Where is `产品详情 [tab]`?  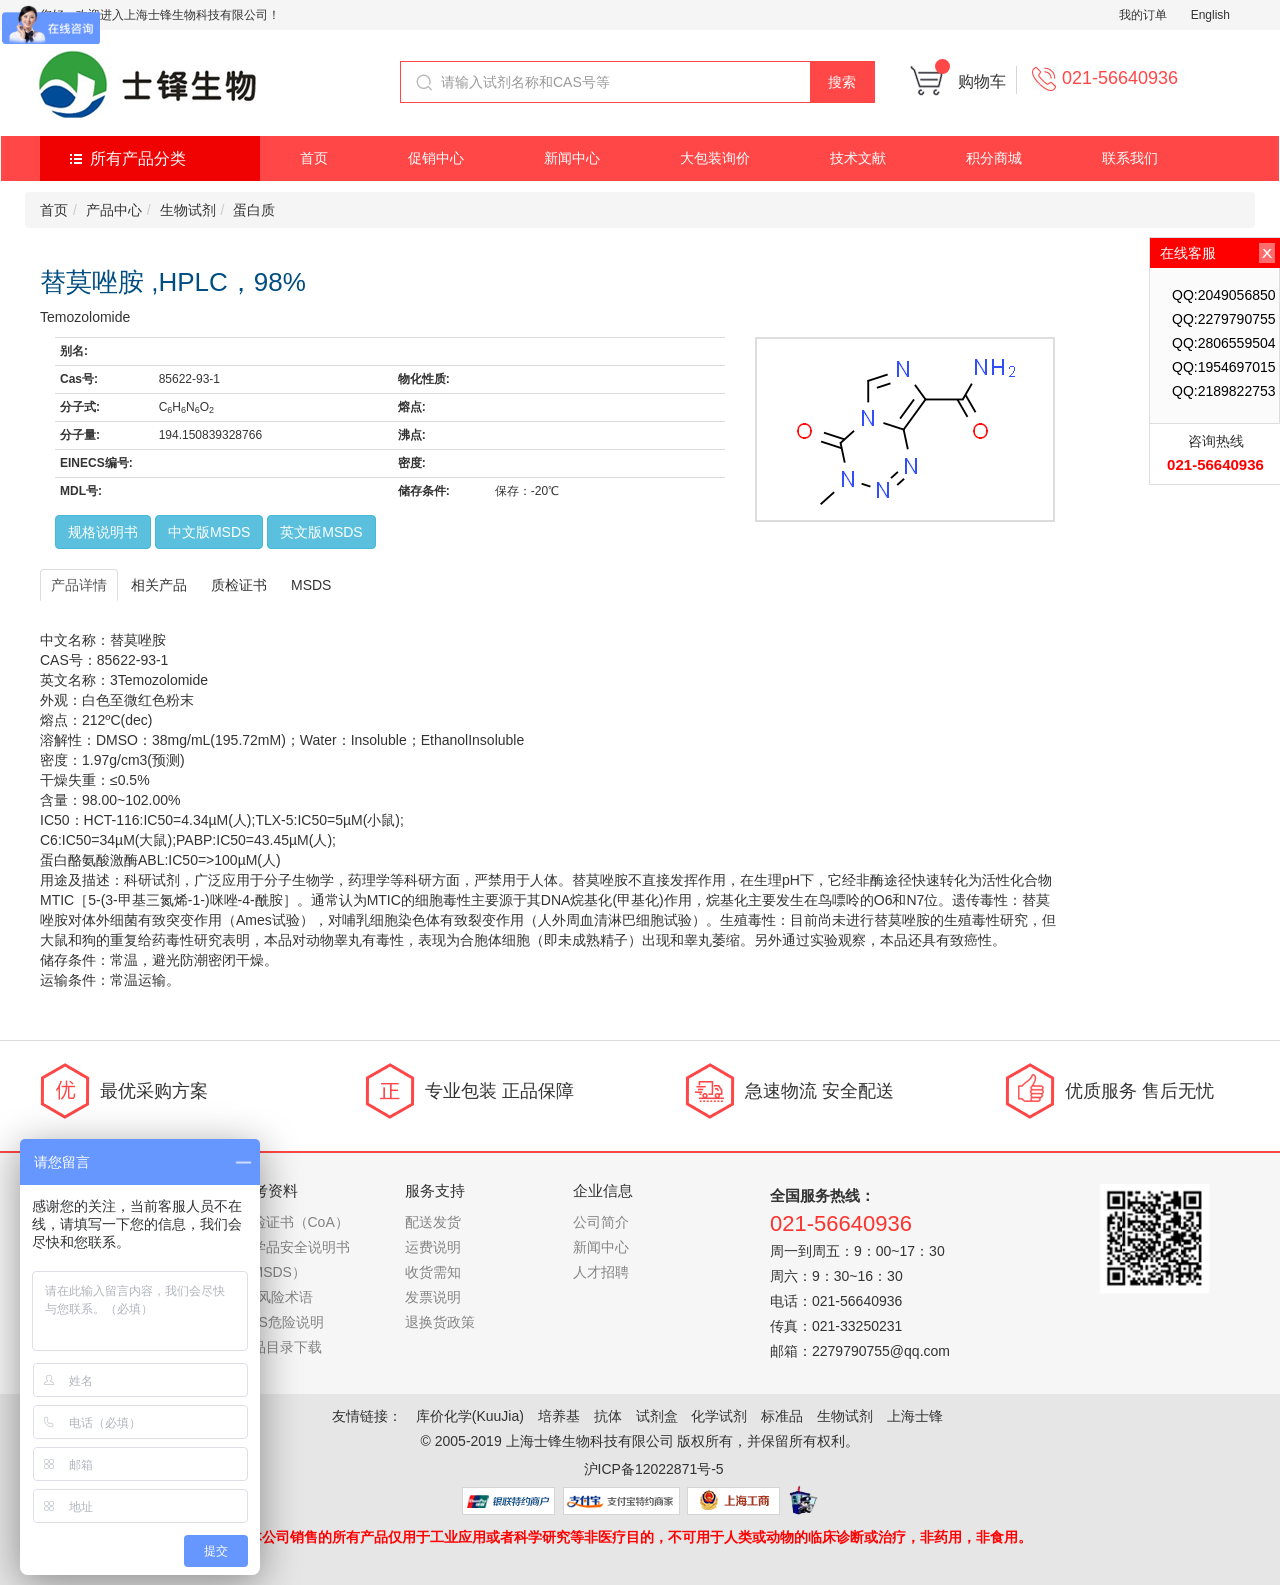
产品详情 [tab] is located at coordinates (79, 585).